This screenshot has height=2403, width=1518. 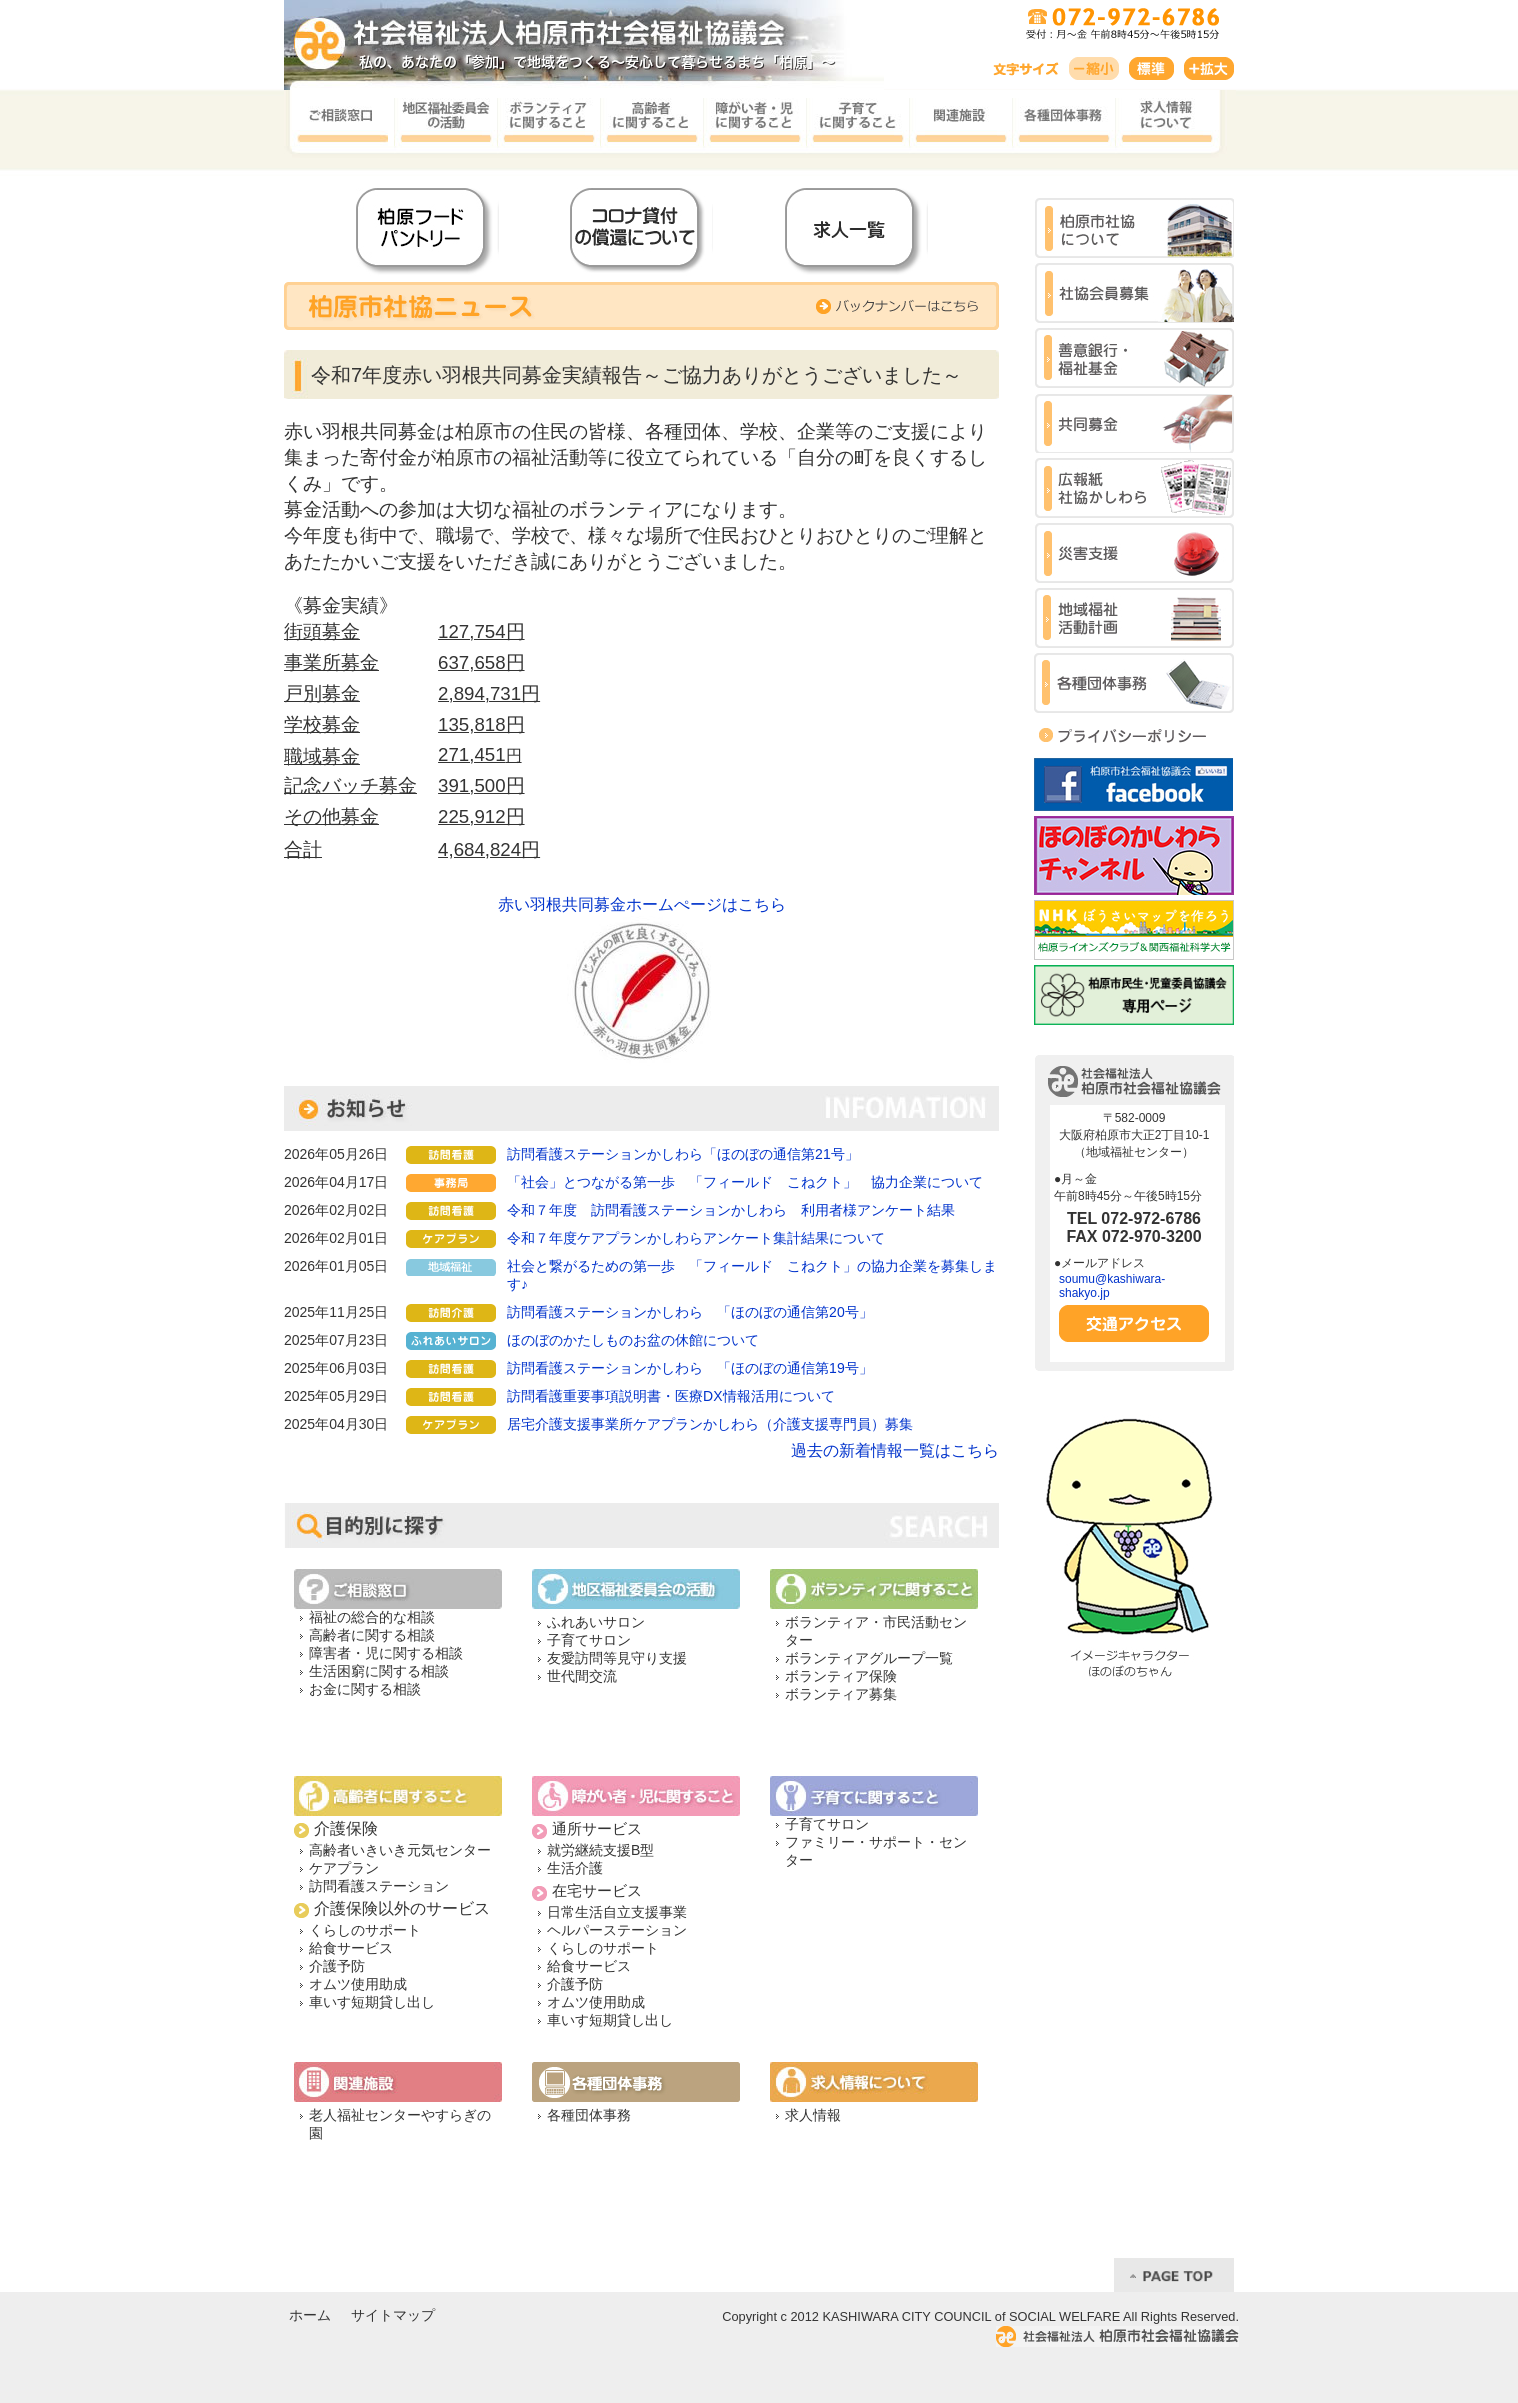 What do you see at coordinates (633, 1340) in the screenshot?
I see `ほのぼのかたしものお盆の休館について` at bounding box center [633, 1340].